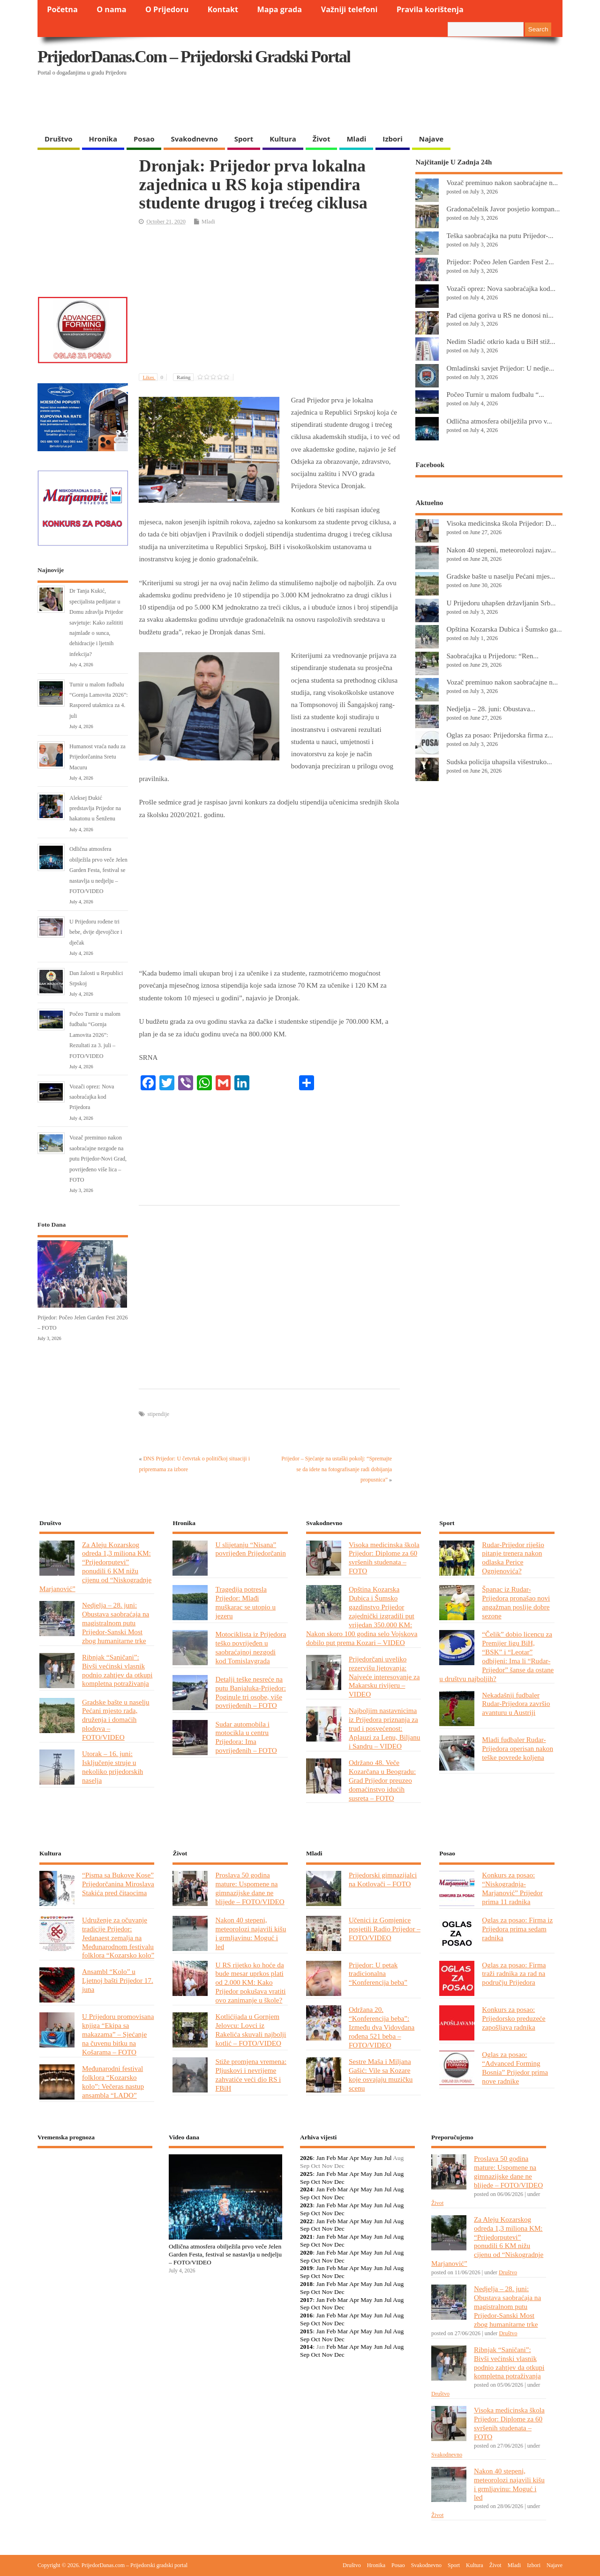 The width and height of the screenshot is (600, 2576). I want to click on Mapa grada, so click(279, 9).